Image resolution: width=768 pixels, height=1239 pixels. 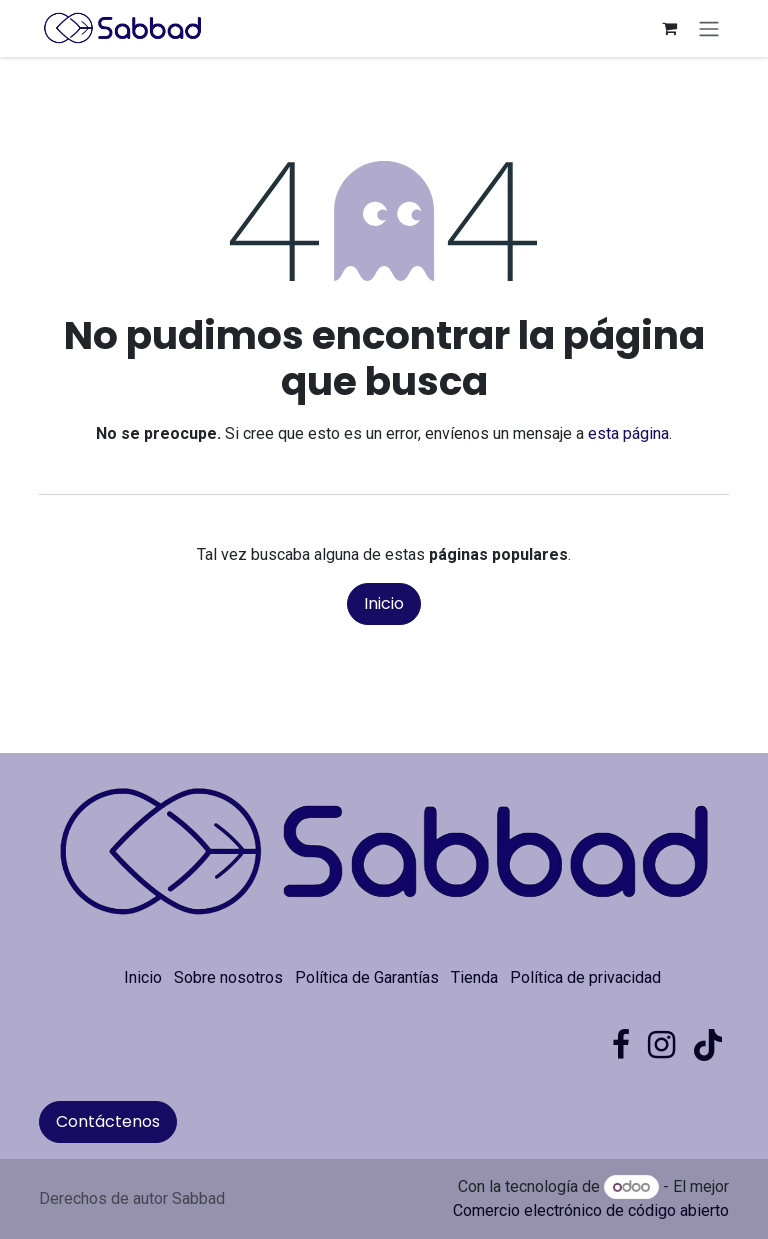 What do you see at coordinates (669, 28) in the screenshot?
I see `[Carrito de comercio electrónico]` at bounding box center [669, 28].